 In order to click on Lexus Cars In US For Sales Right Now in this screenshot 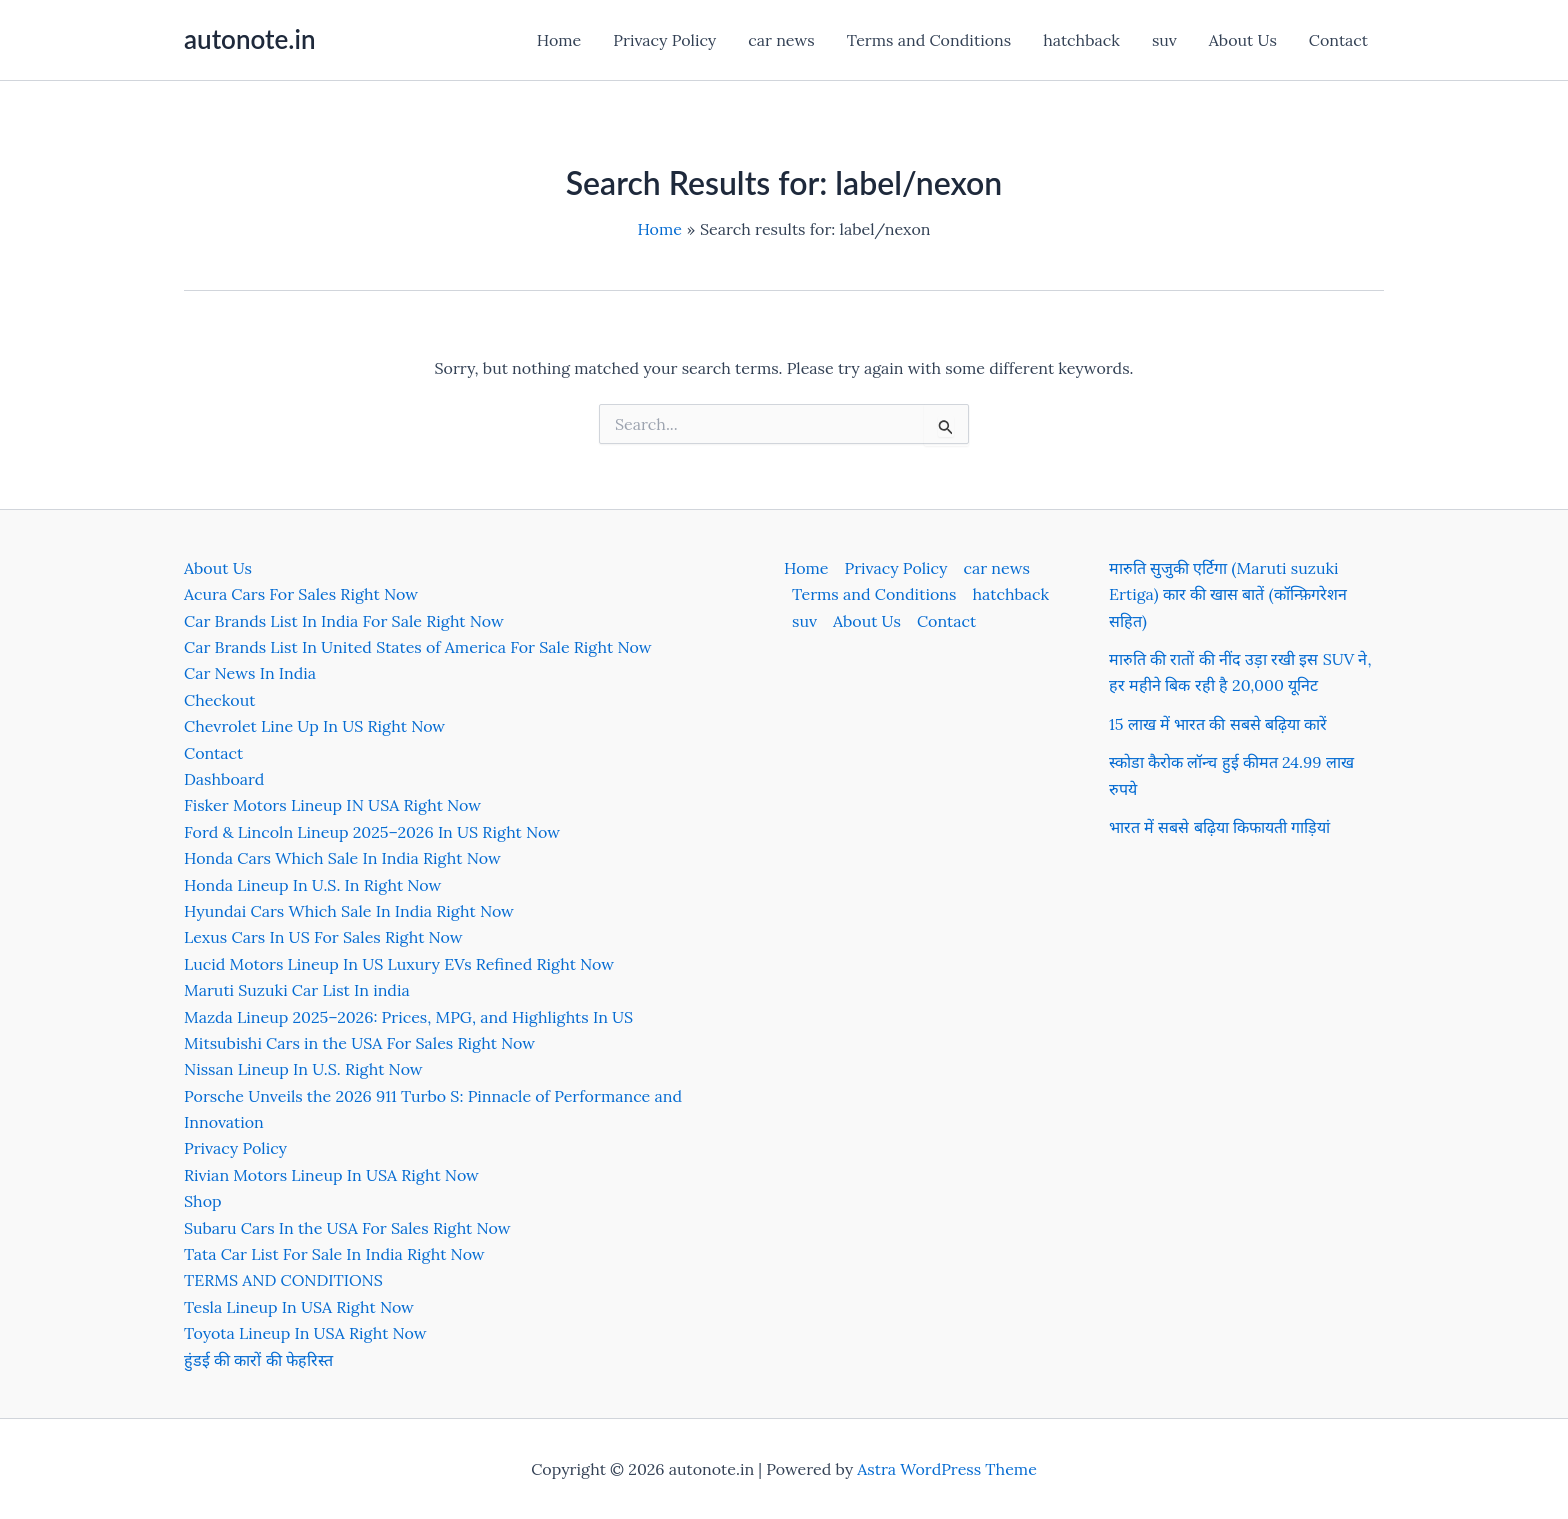, I will do `click(323, 937)`.